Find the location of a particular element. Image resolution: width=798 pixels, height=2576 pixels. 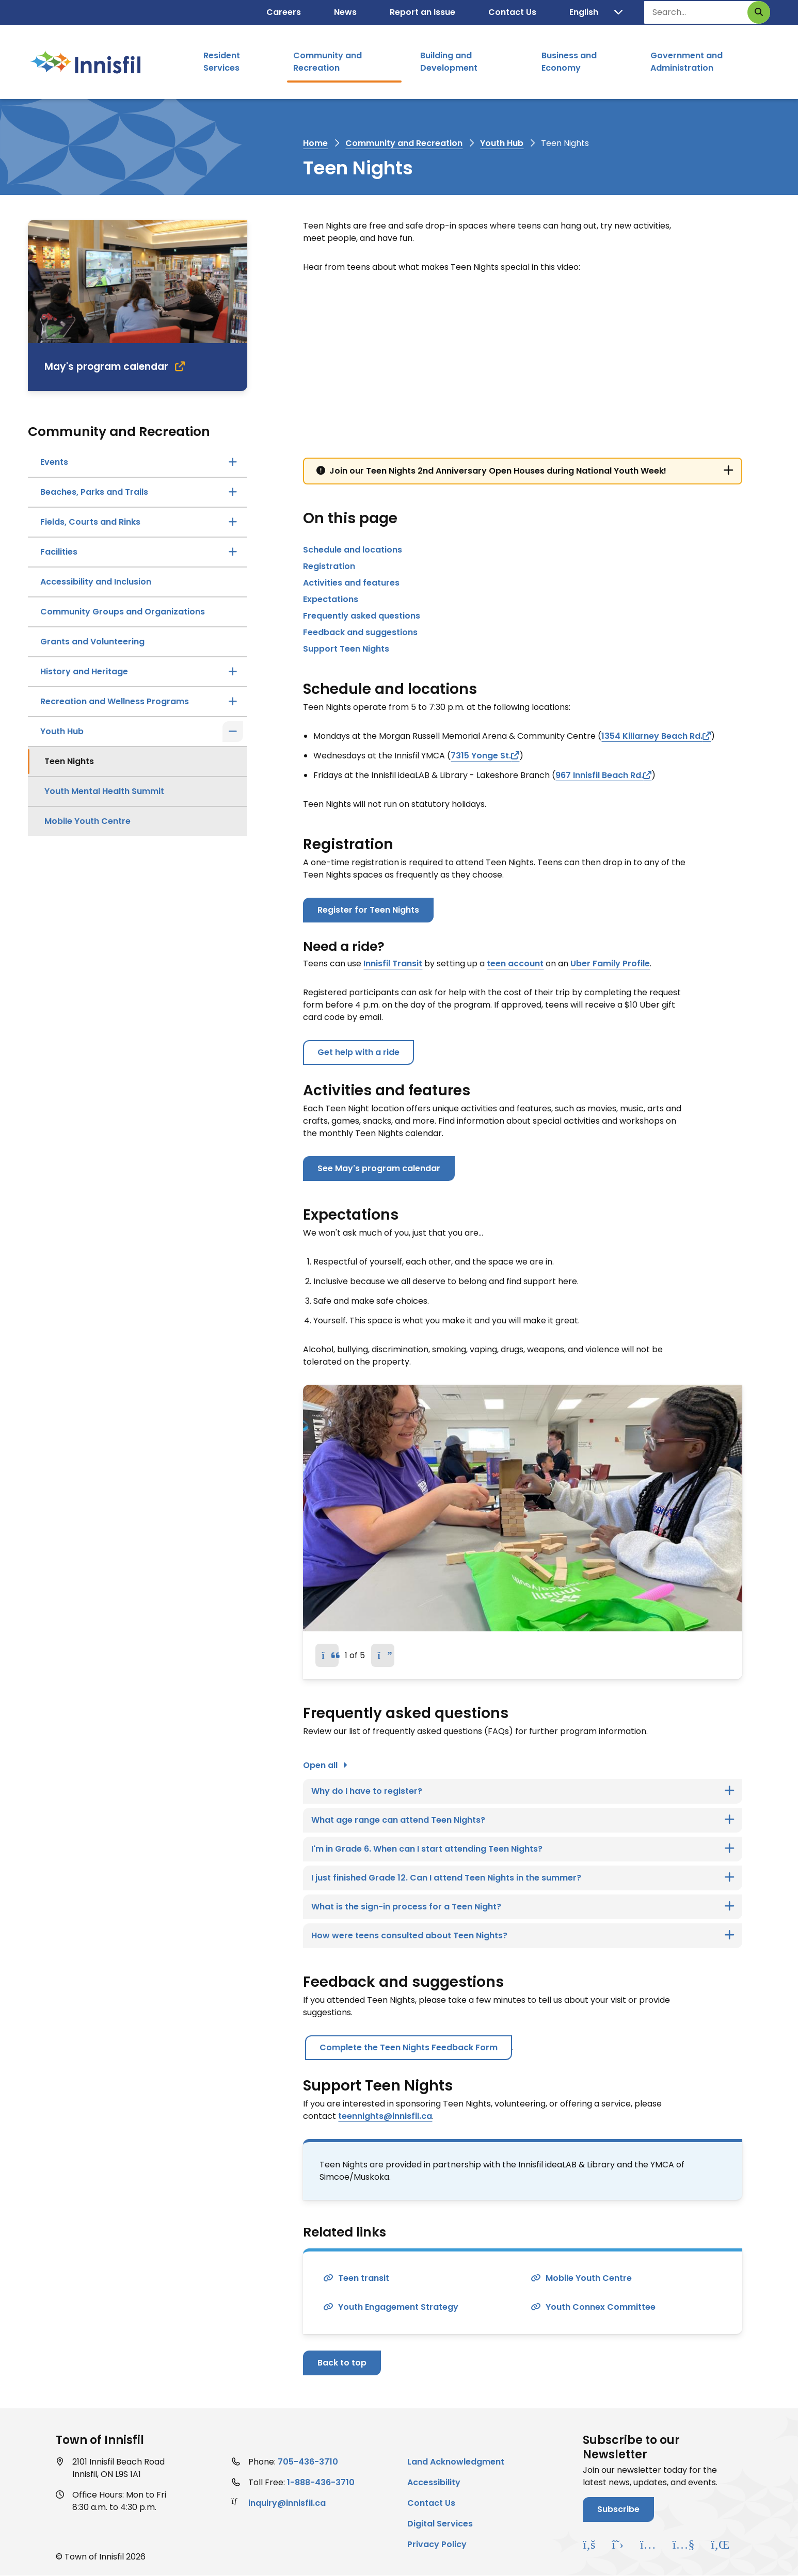

Schedule and locations is located at coordinates (352, 550).